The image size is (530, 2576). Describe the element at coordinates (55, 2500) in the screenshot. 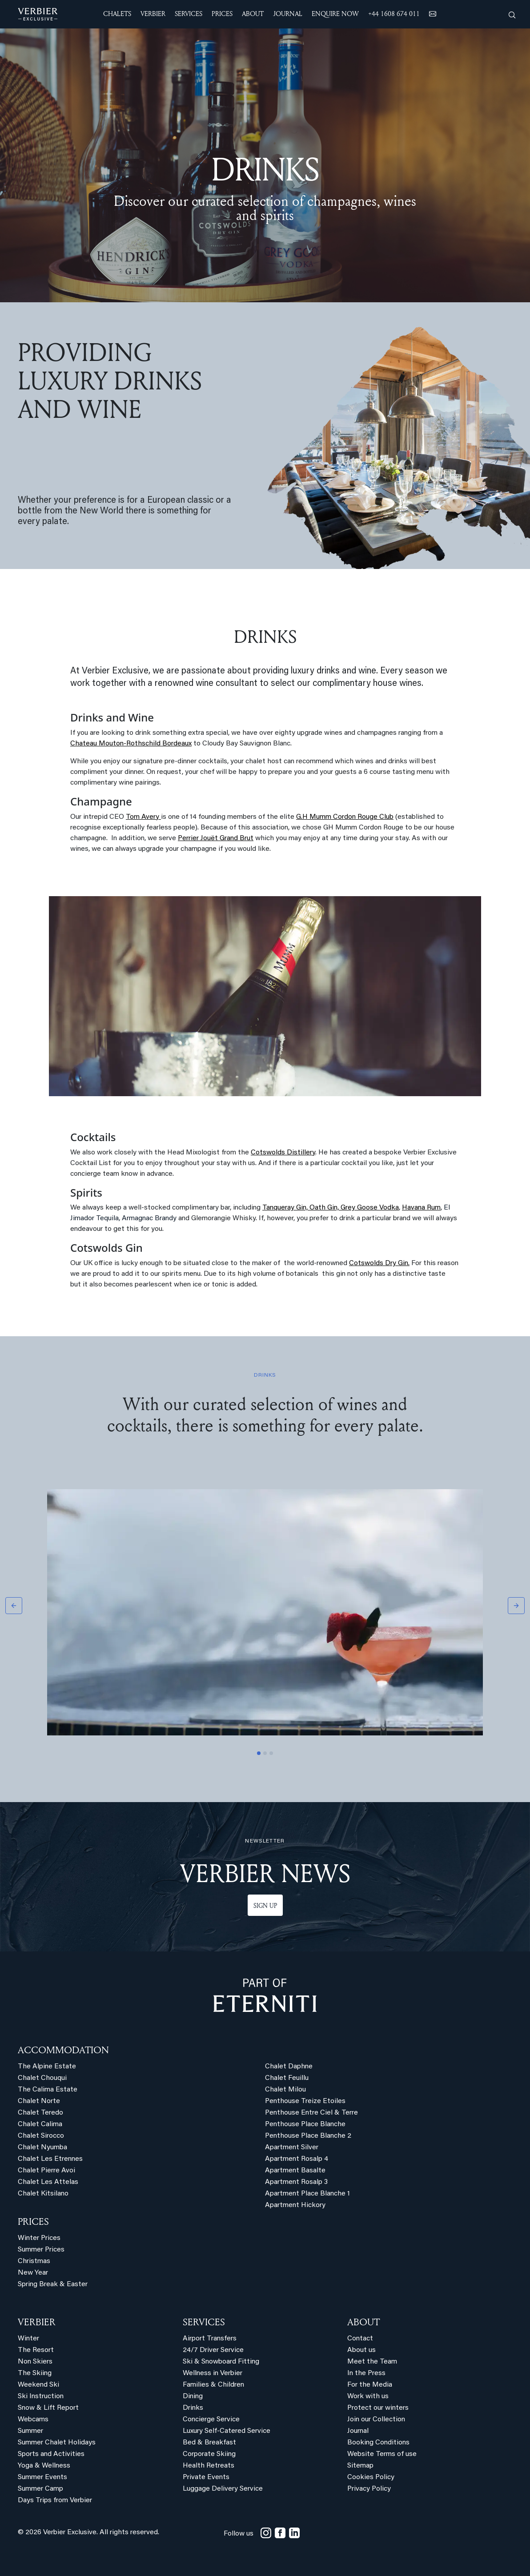

I see `Days Trips from Verbier` at that location.